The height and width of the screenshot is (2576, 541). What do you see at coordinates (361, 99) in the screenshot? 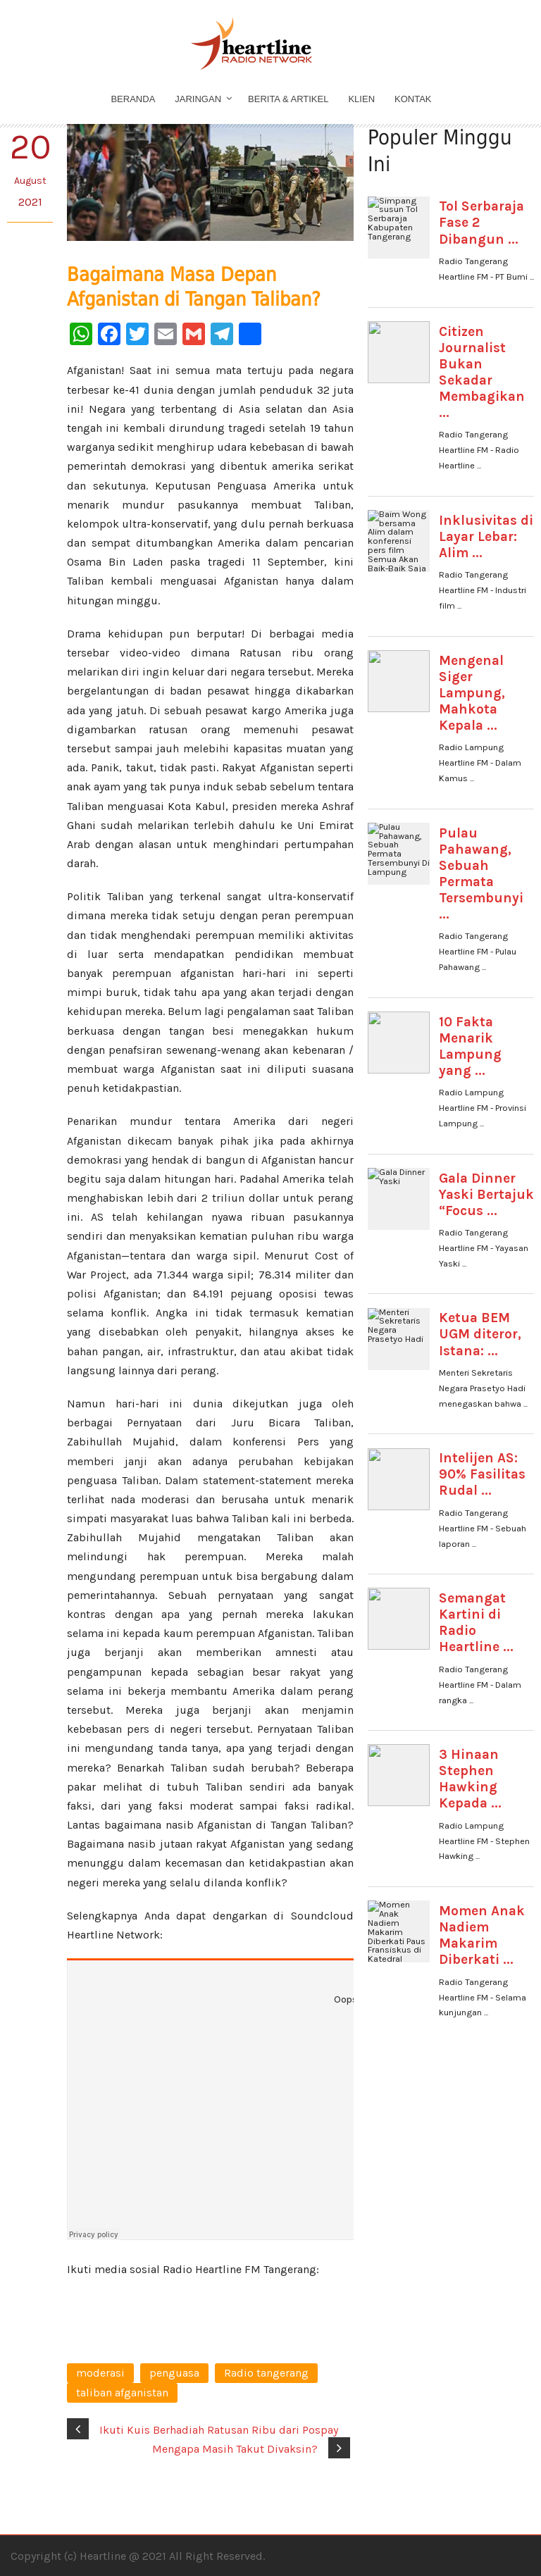
I see `Klien` at bounding box center [361, 99].